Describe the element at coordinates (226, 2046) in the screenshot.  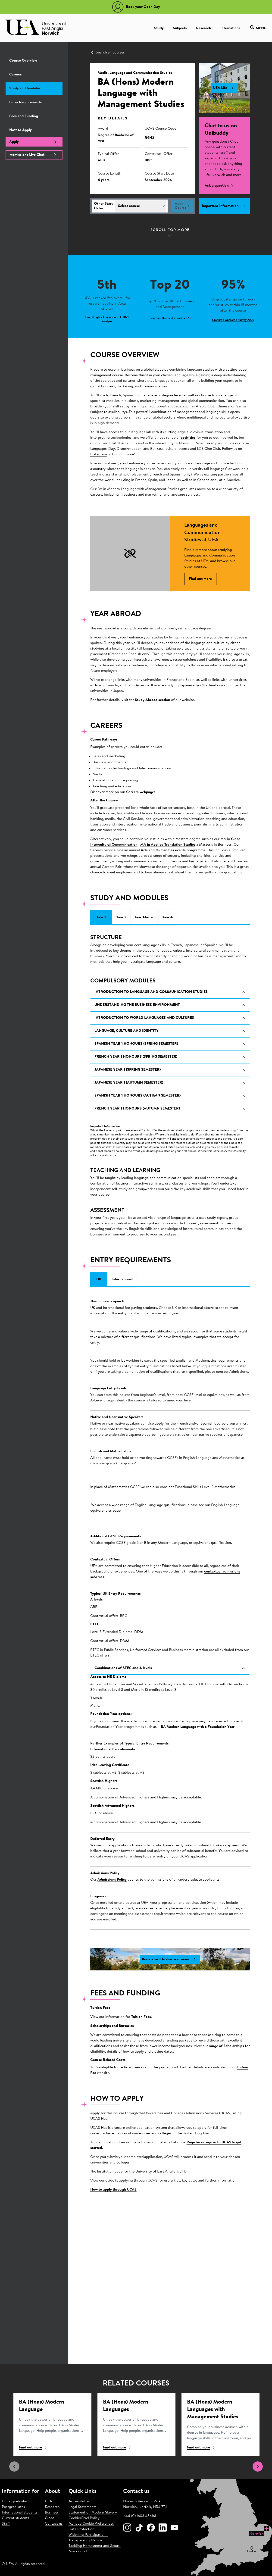
I see `range of Scholarships` at that location.